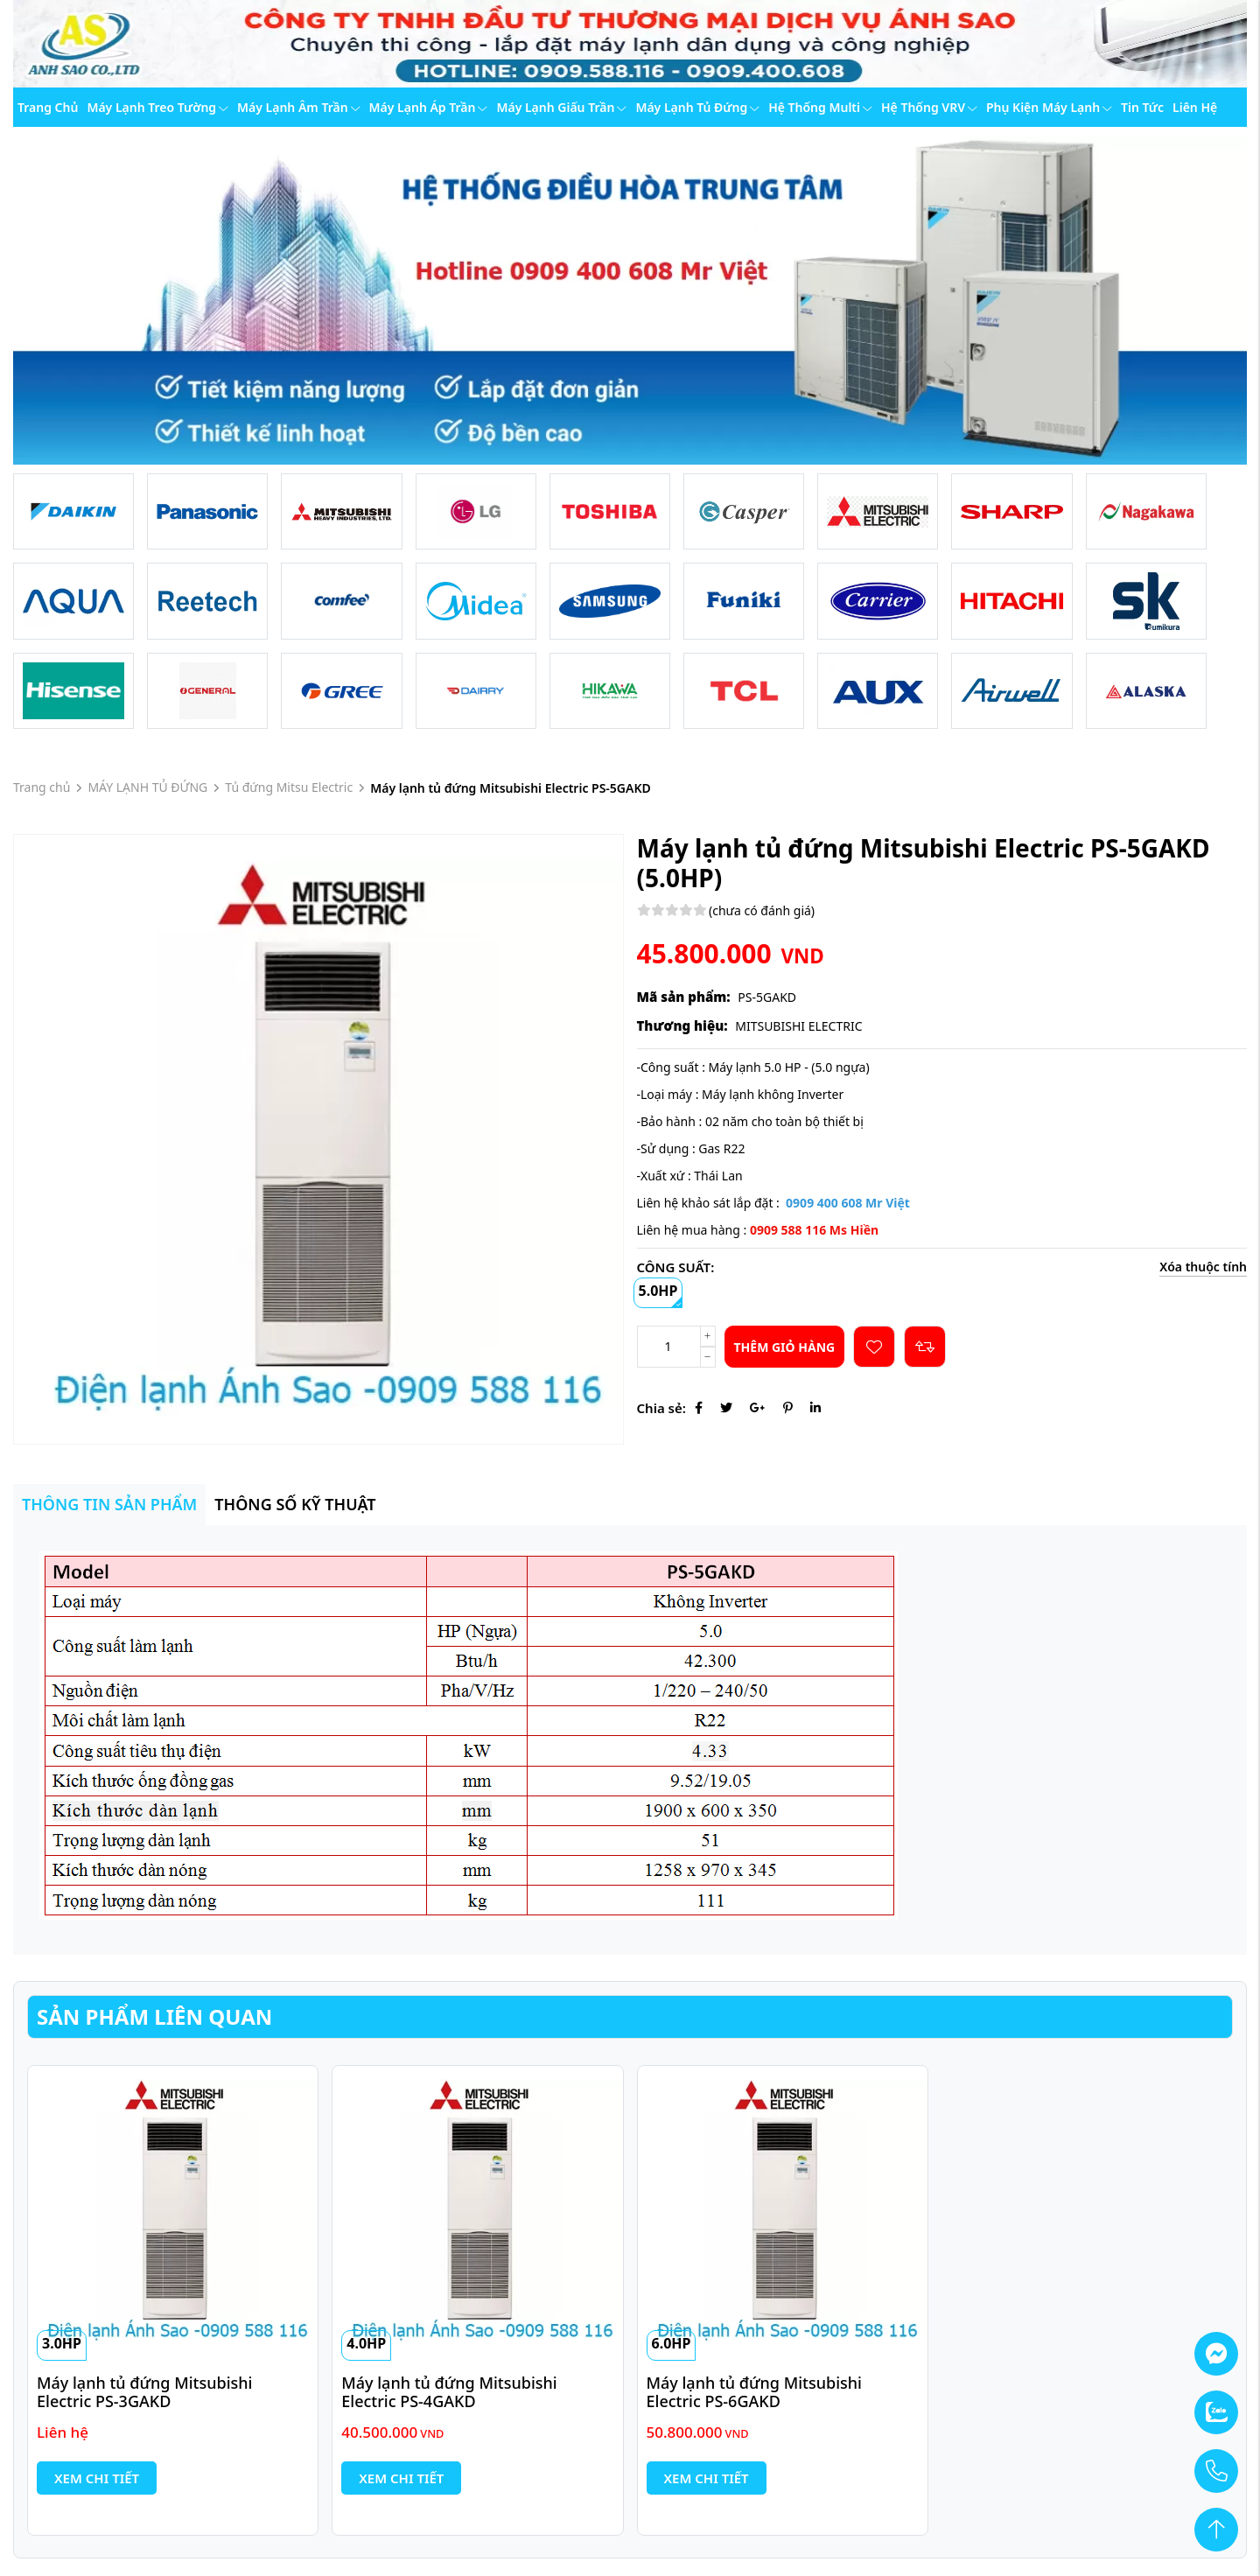 The width and height of the screenshot is (1260, 2576). I want to click on Thêm giỏ hàng, so click(785, 1347).